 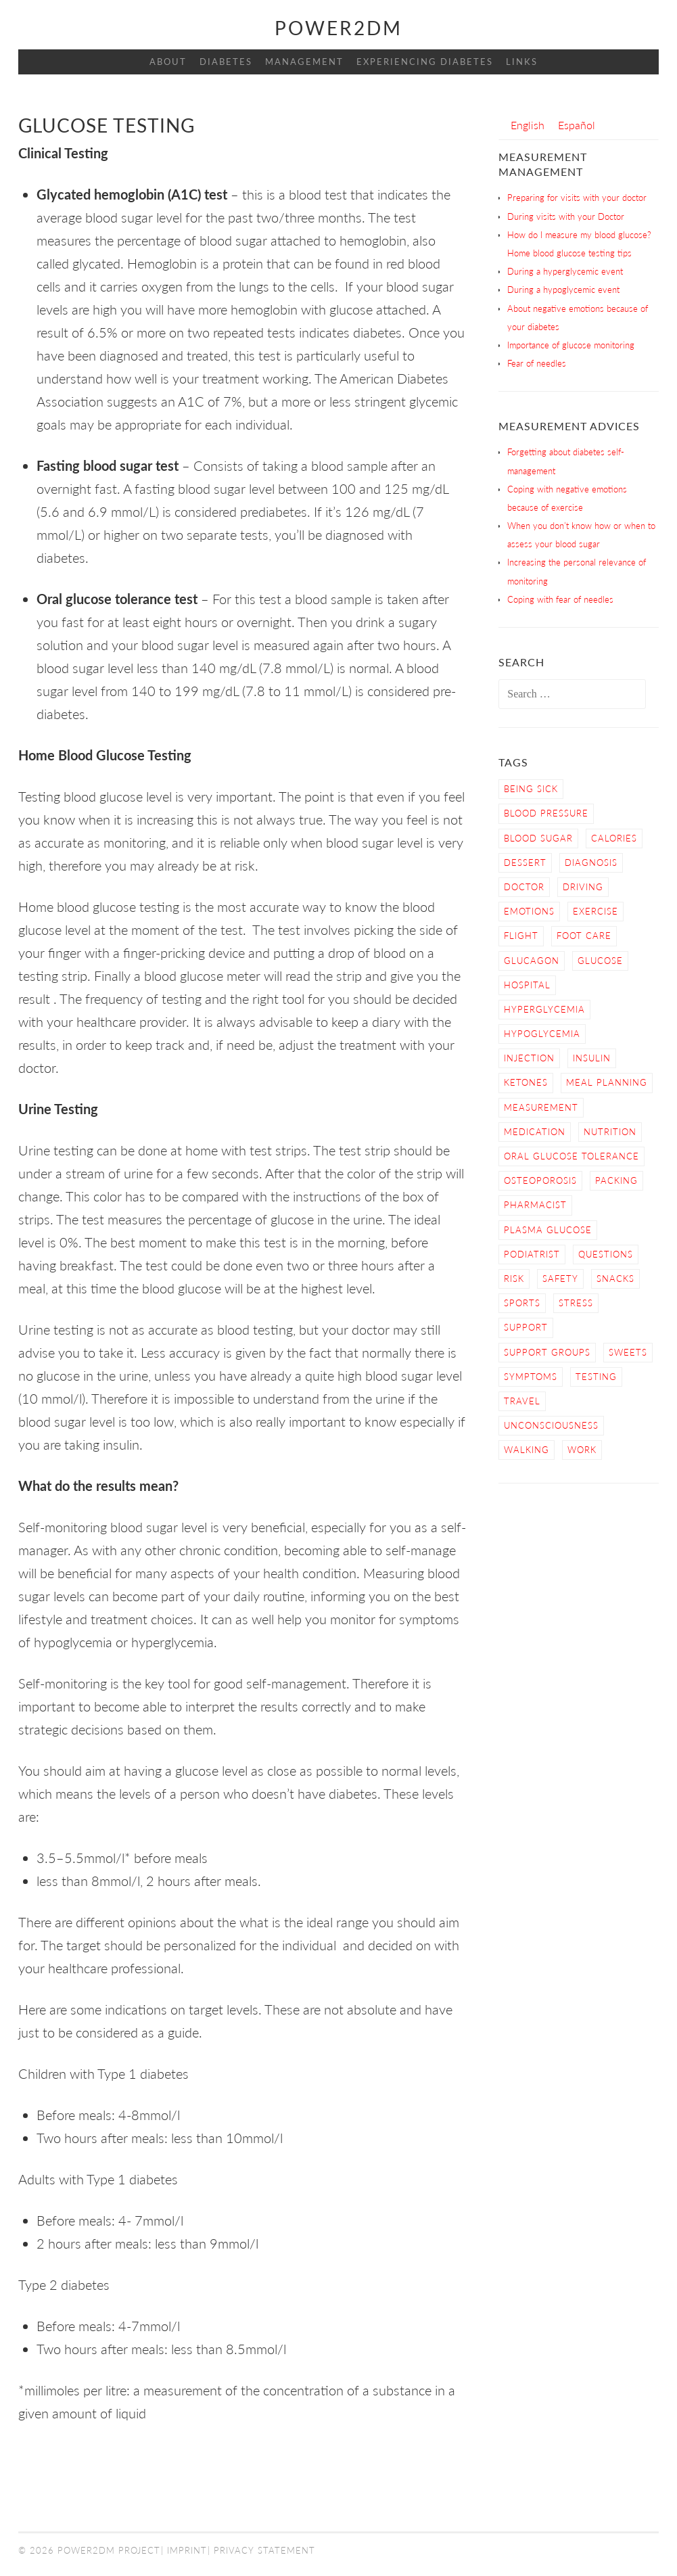 I want to click on Support Groups [Support Groups (3 items)], so click(x=547, y=1352).